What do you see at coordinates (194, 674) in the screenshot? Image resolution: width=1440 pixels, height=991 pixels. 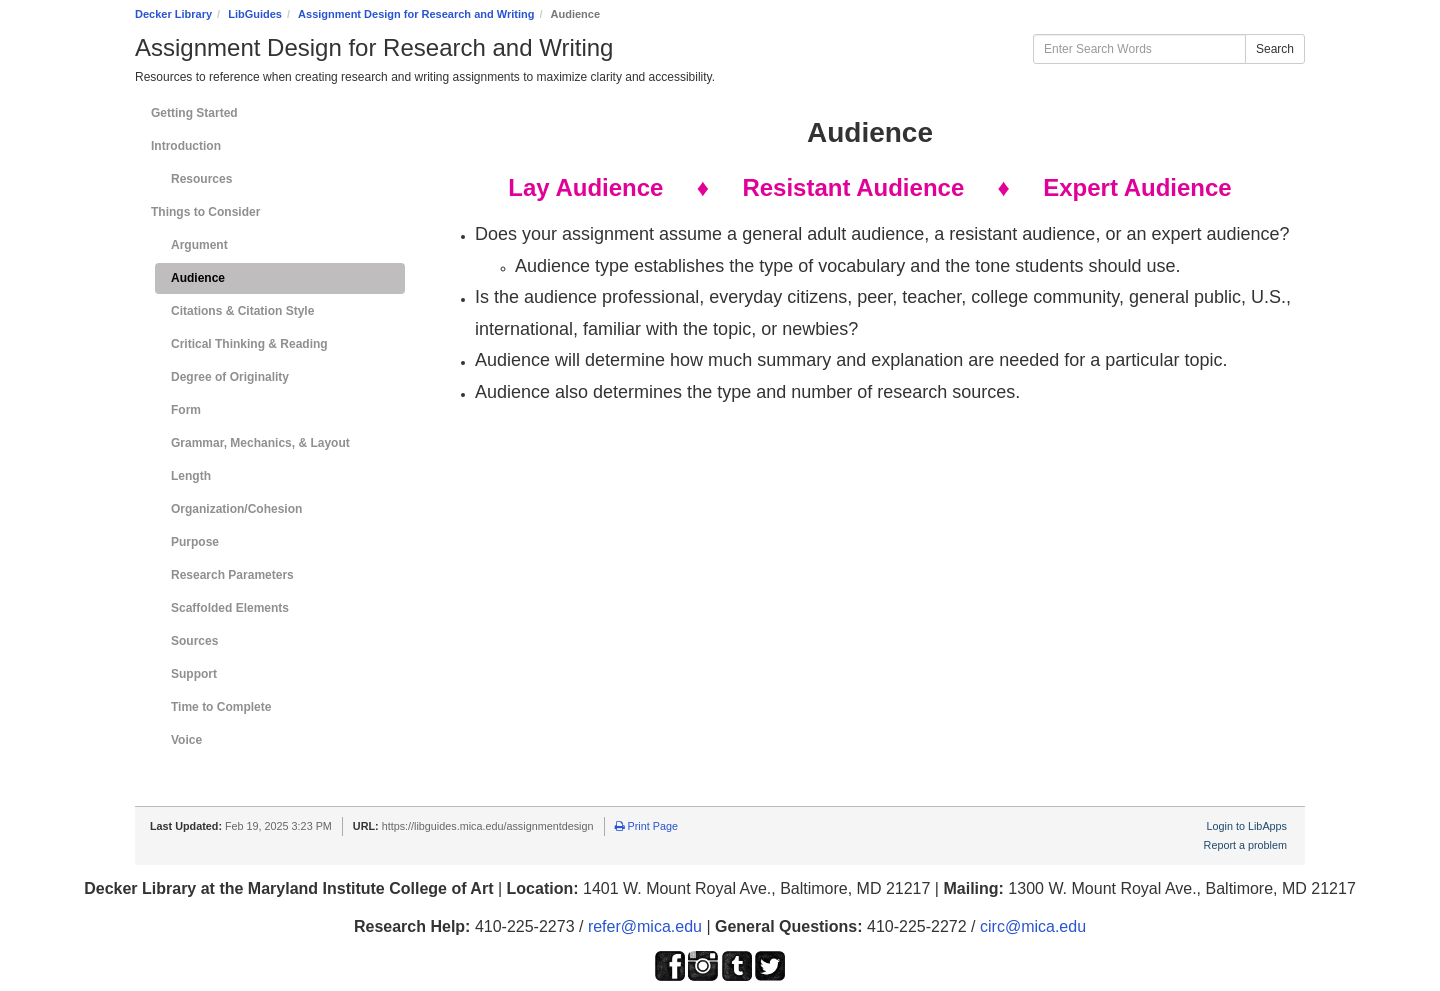 I see `Support` at bounding box center [194, 674].